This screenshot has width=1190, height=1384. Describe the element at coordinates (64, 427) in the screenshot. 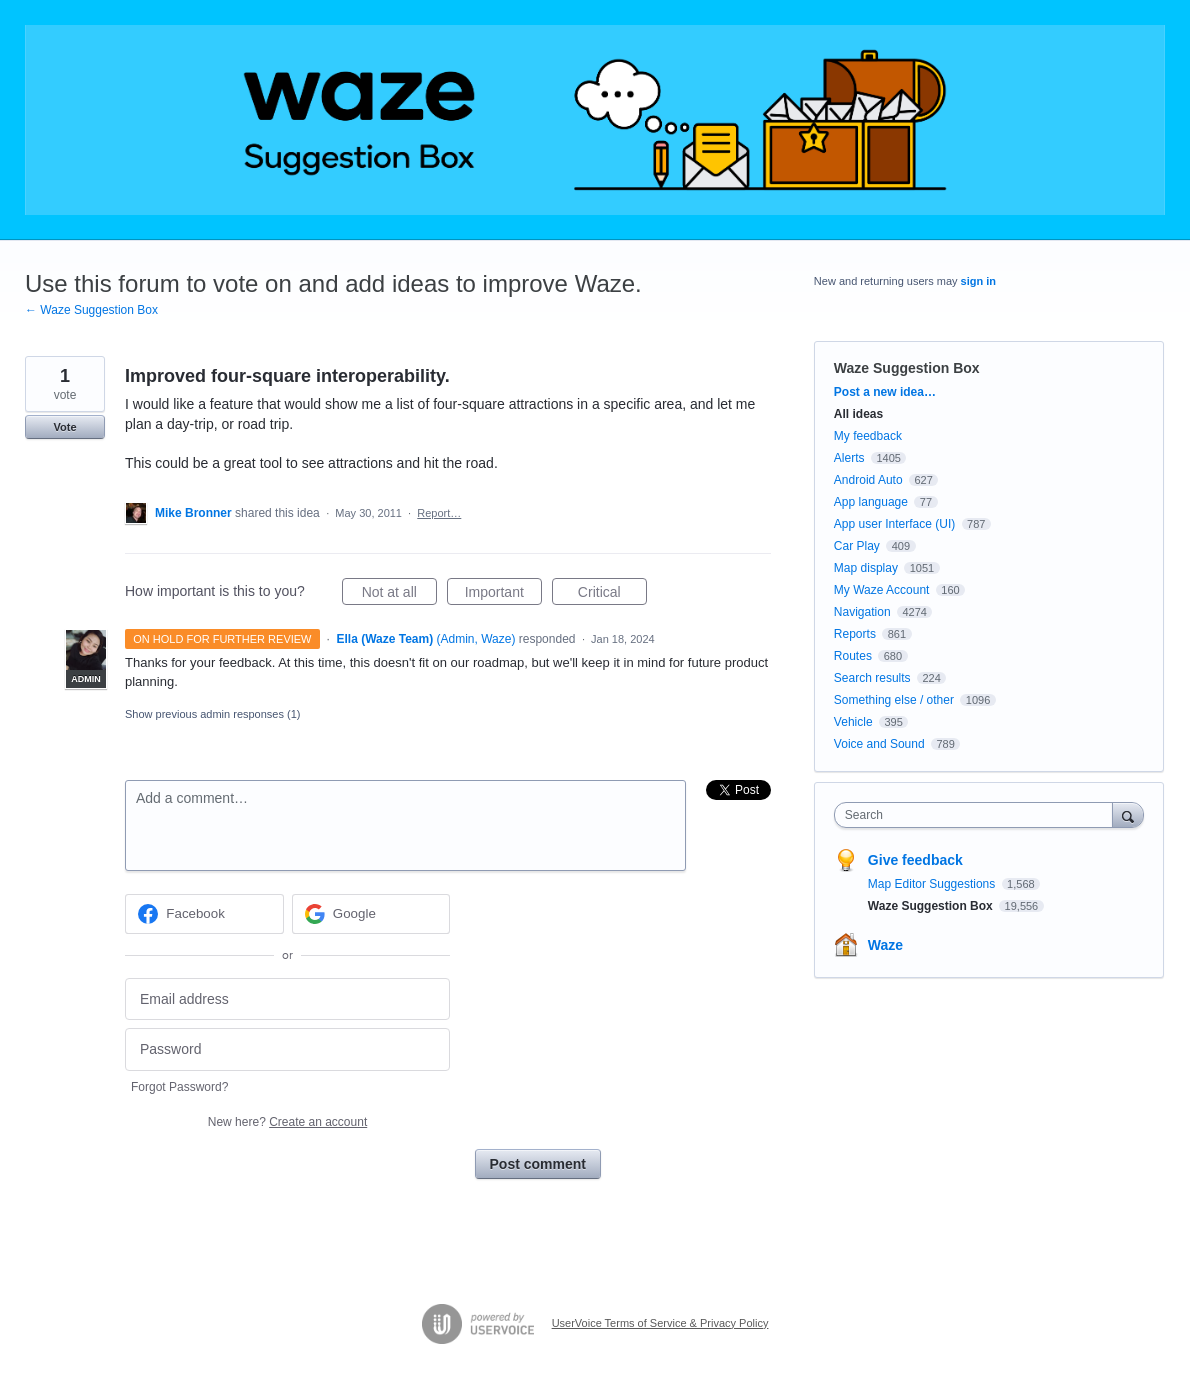

I see `Vote` at that location.